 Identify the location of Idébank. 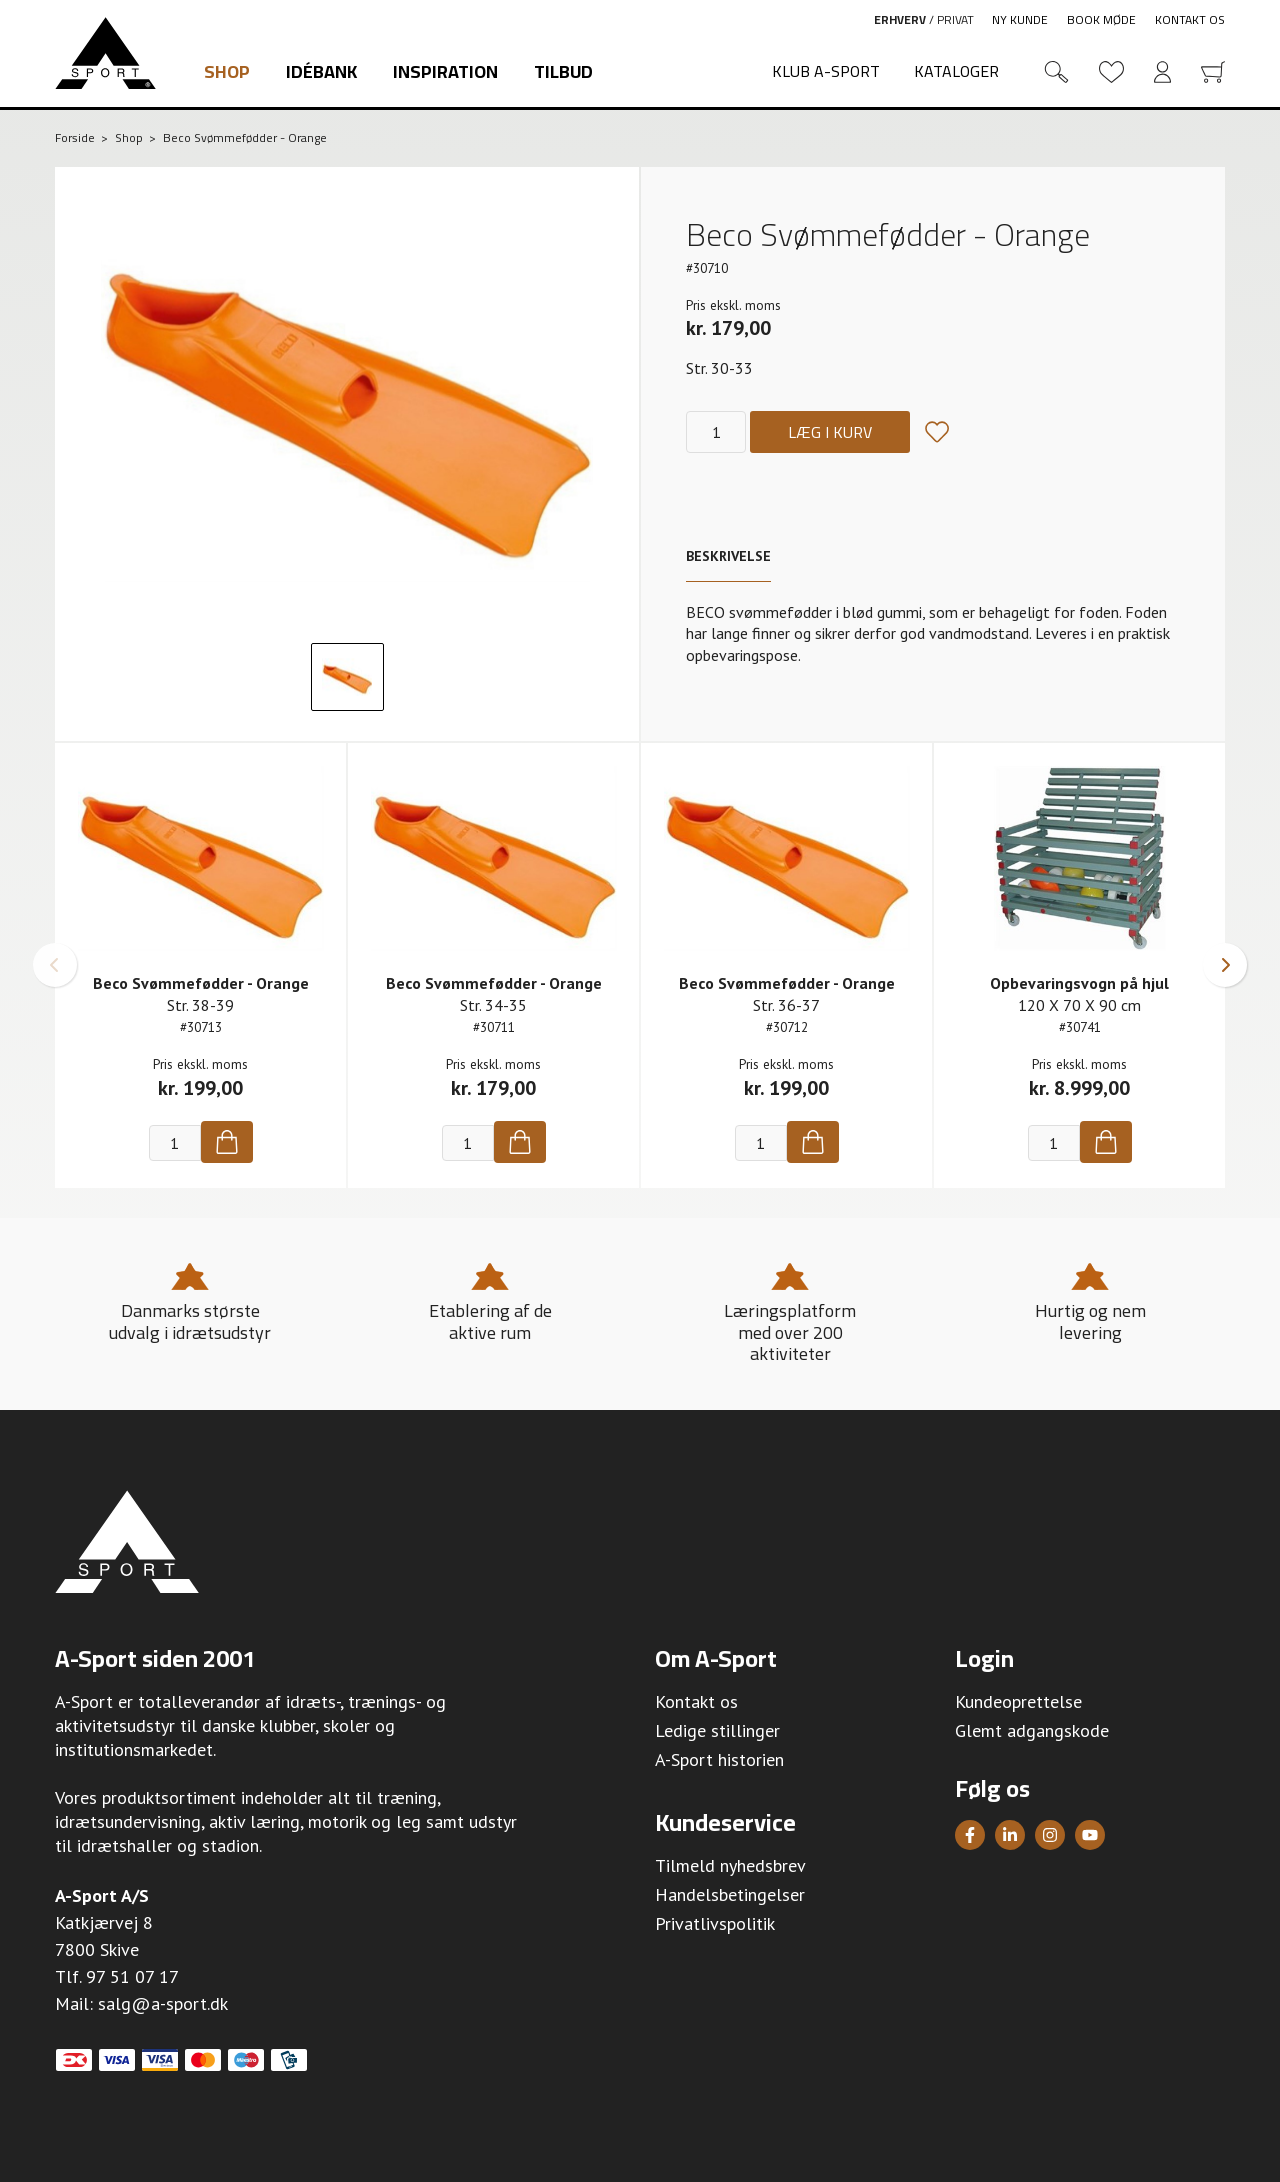
(321, 71).